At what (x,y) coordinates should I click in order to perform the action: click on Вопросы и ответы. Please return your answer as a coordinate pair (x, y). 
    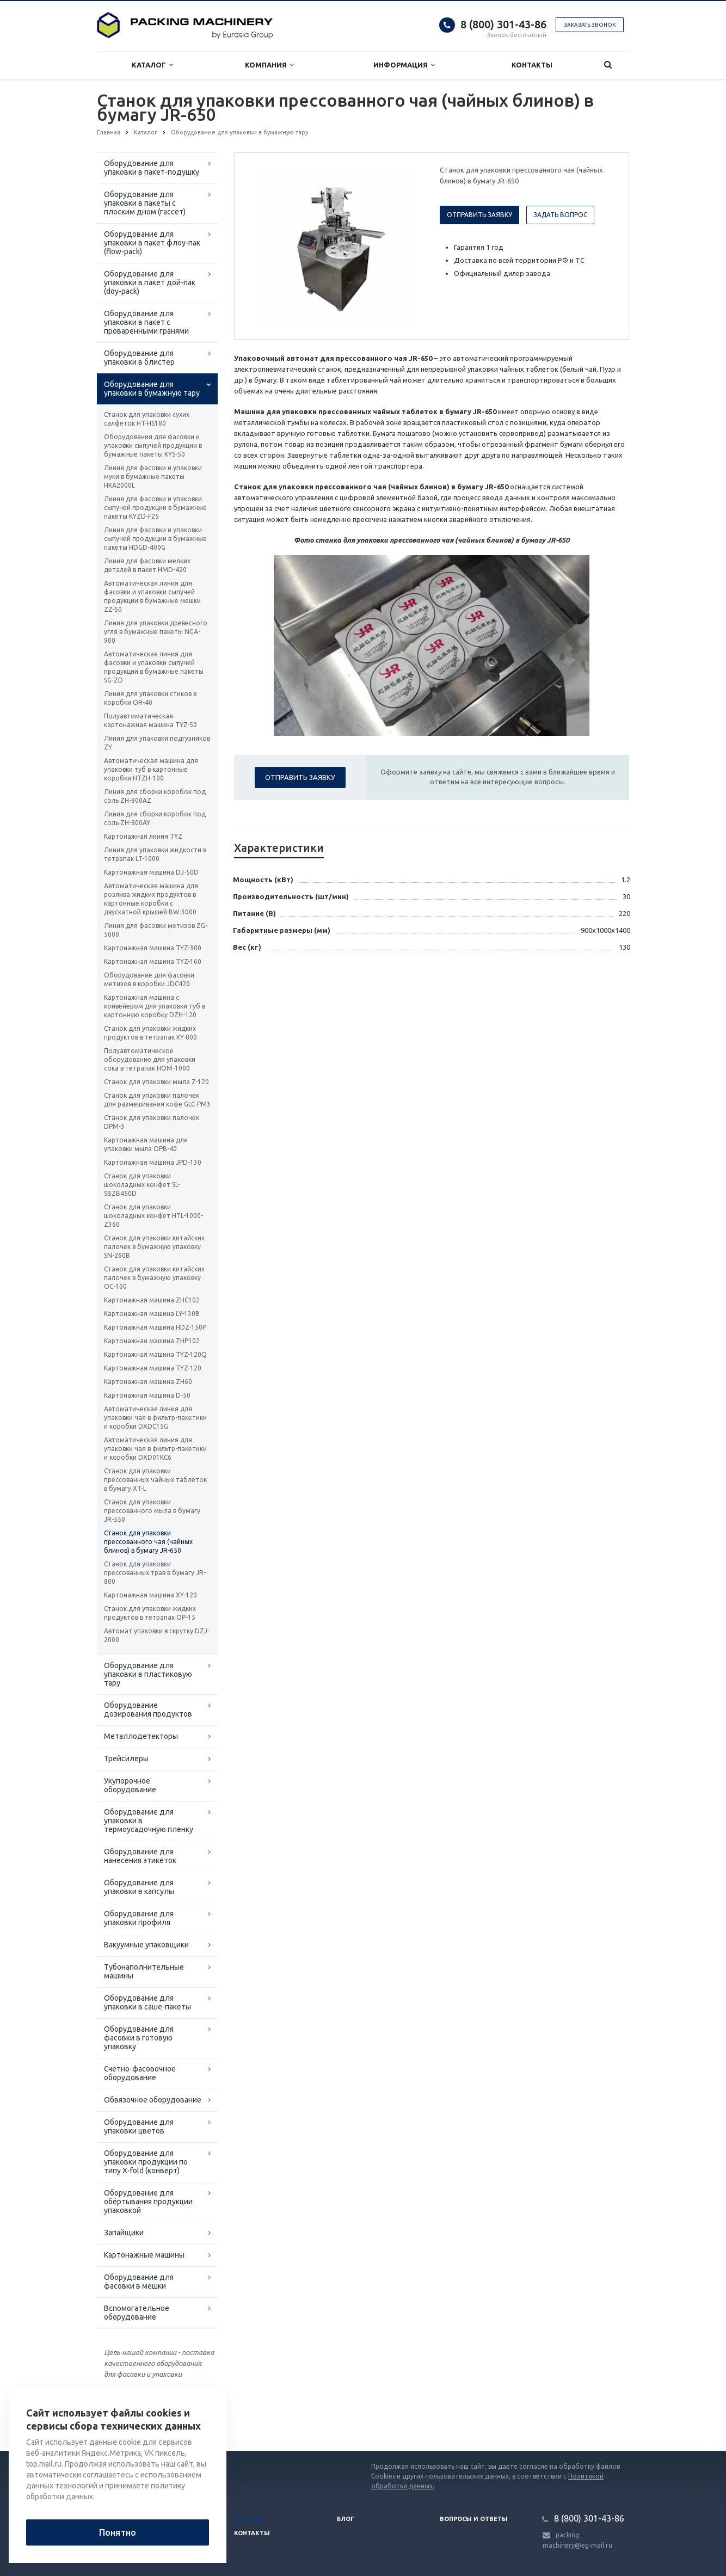
    Looking at the image, I should click on (474, 2519).